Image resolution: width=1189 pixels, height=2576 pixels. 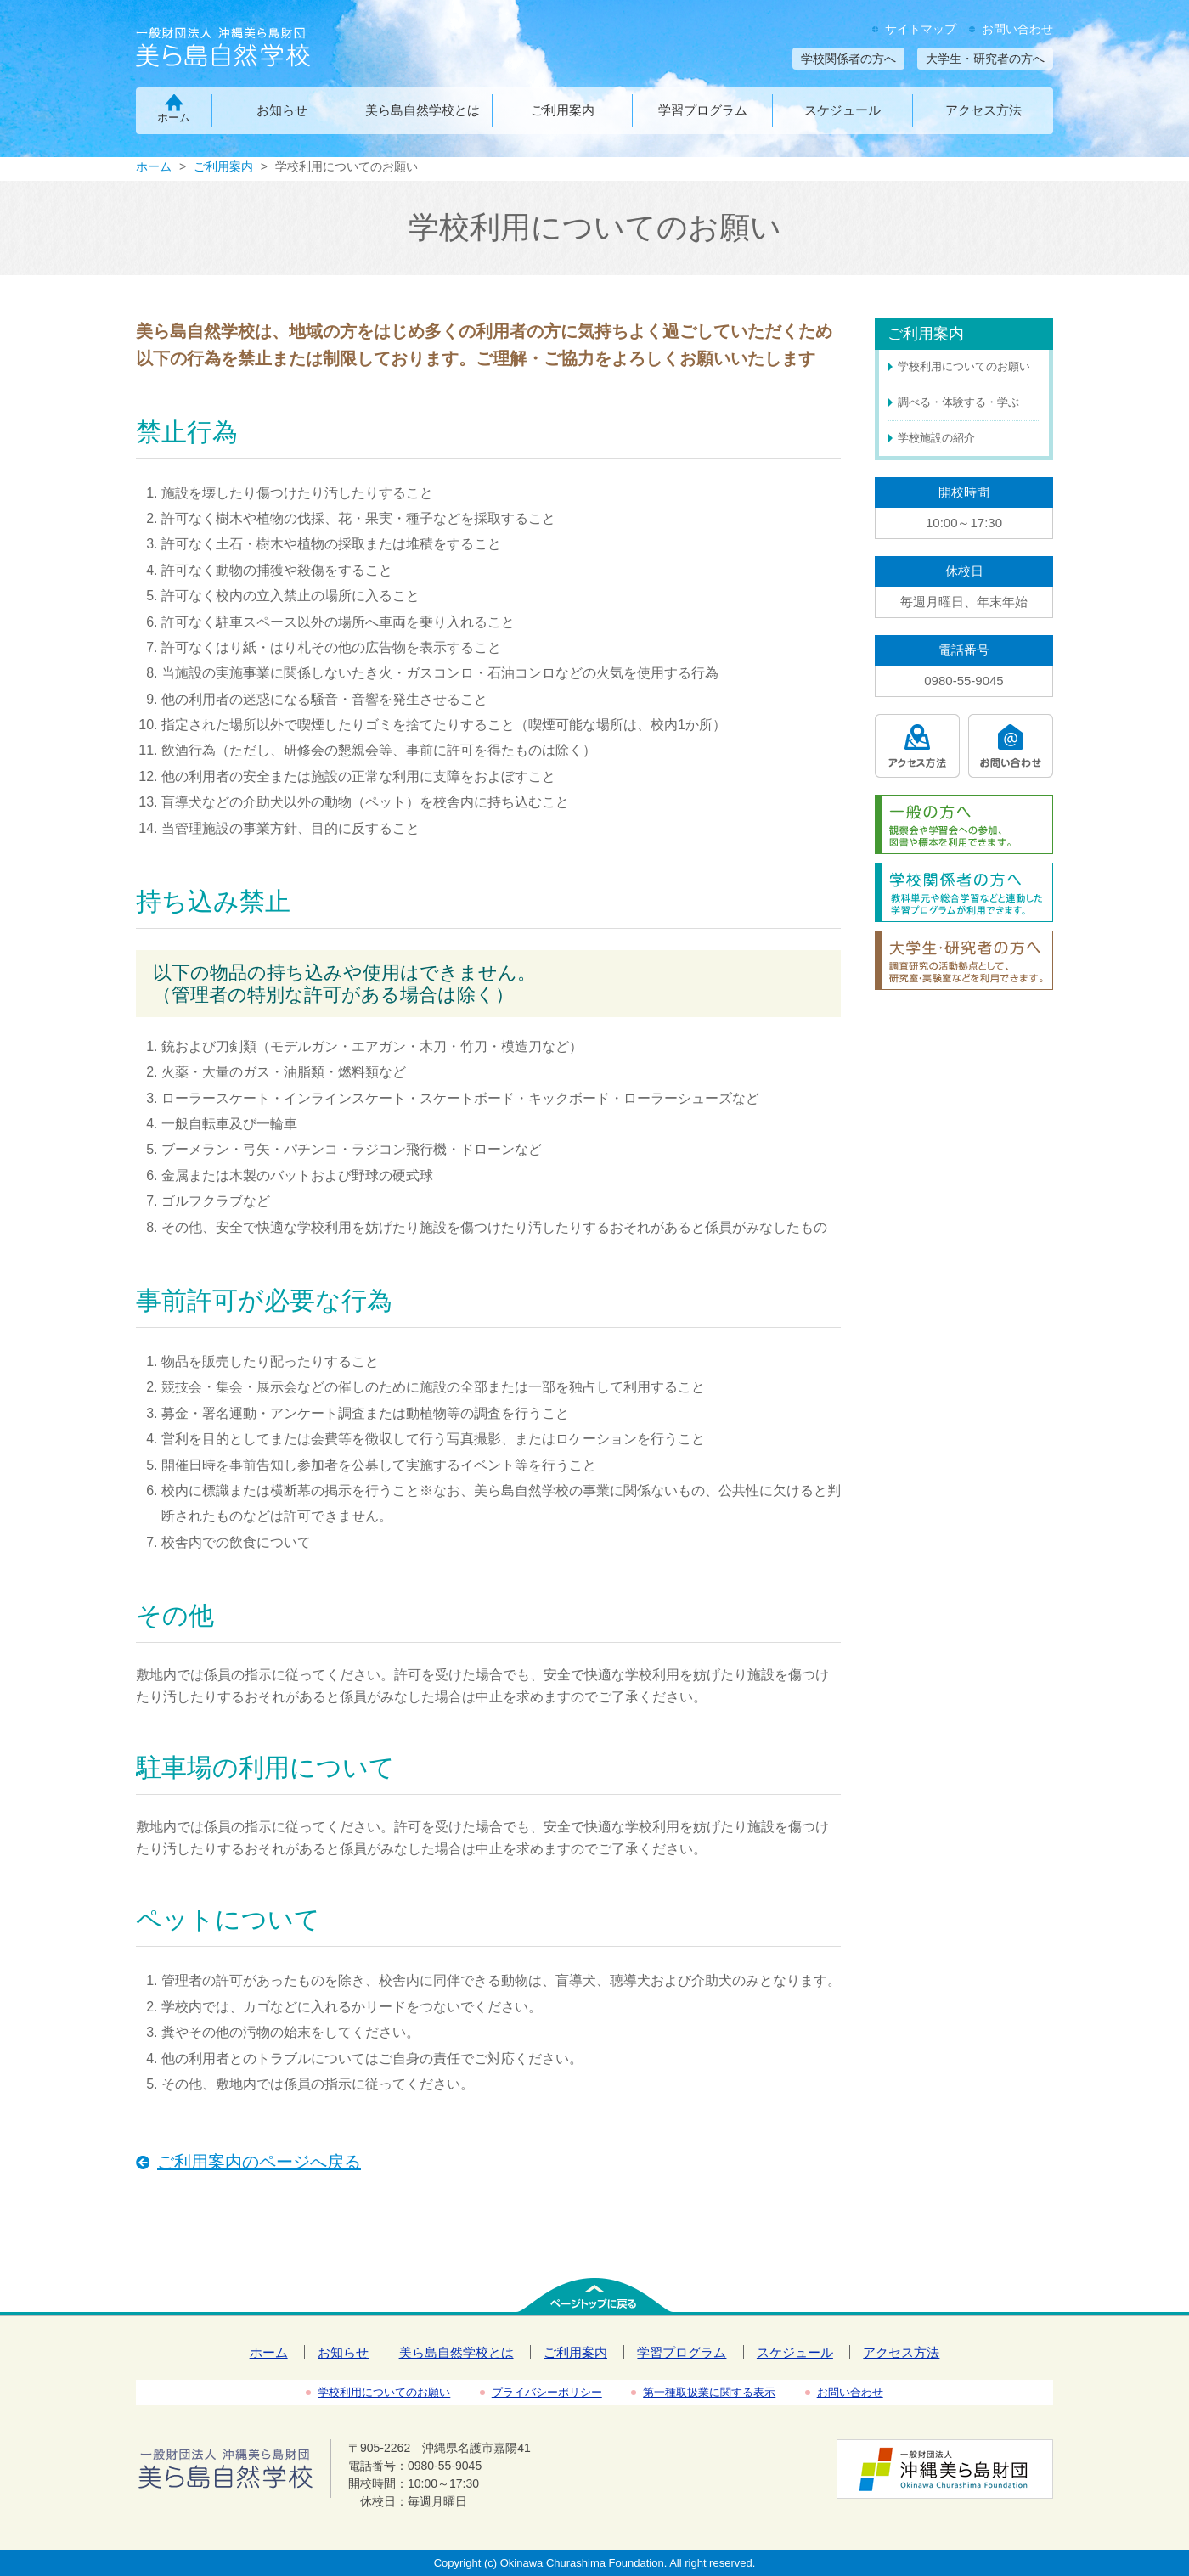 I want to click on 調べる・体験する・学ぶ, so click(x=958, y=402).